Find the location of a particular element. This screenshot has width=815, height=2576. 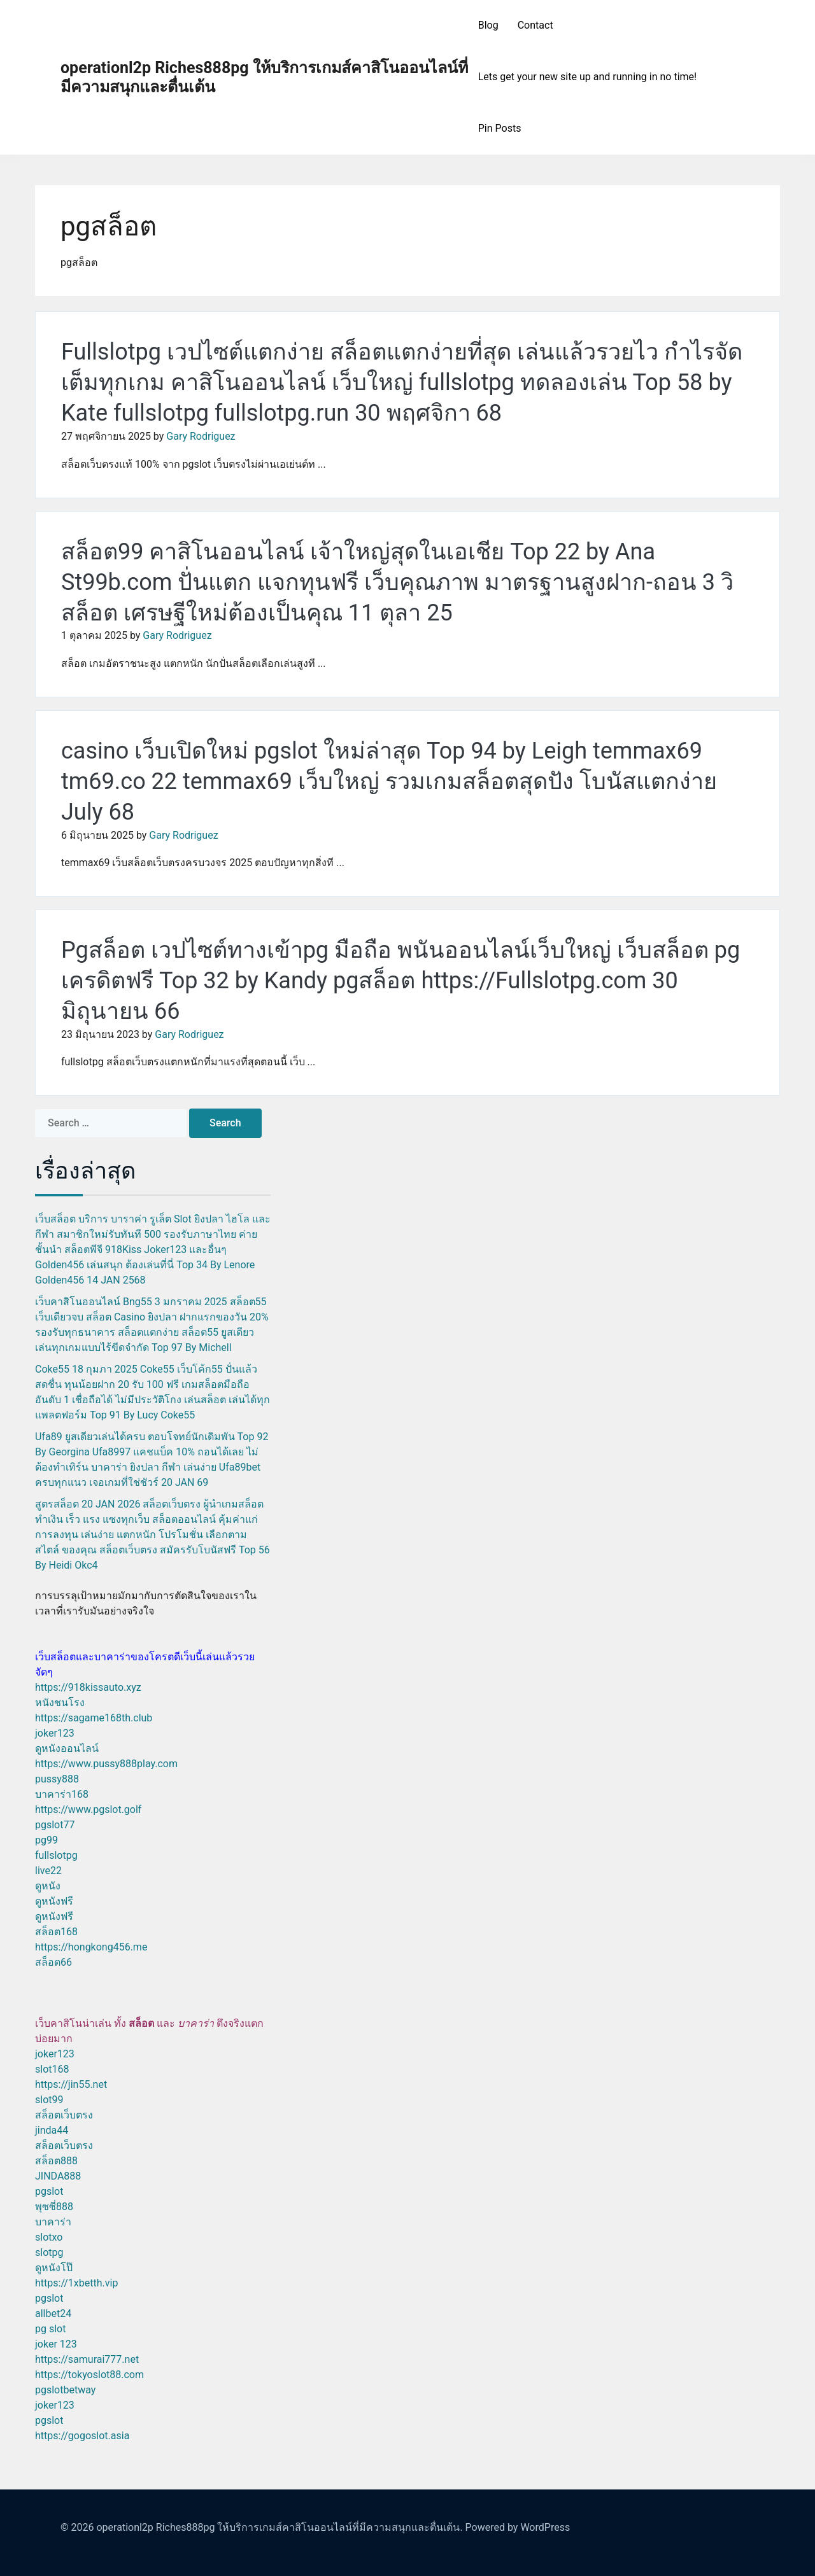

Lets get your new site up and running in no time! is located at coordinates (587, 77).